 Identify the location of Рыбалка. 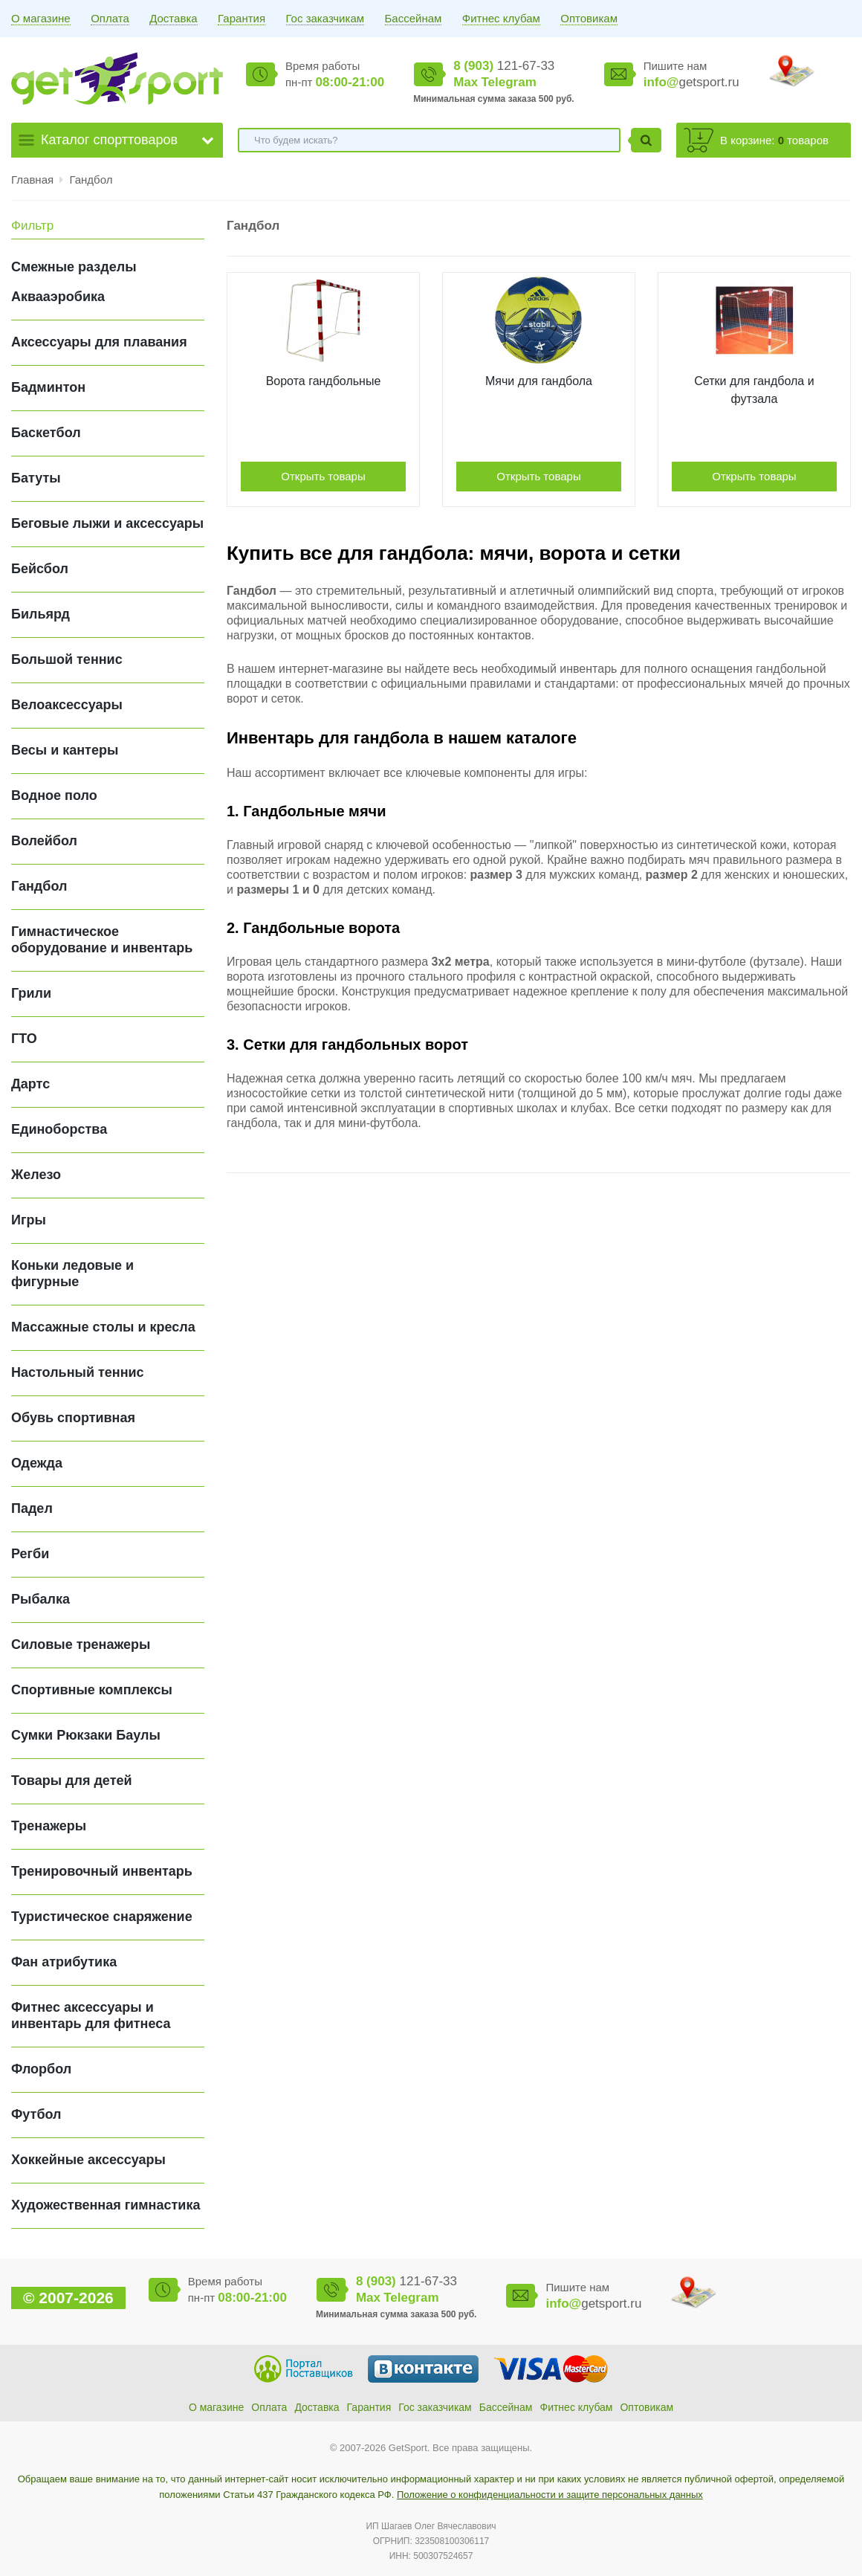
(40, 1599).